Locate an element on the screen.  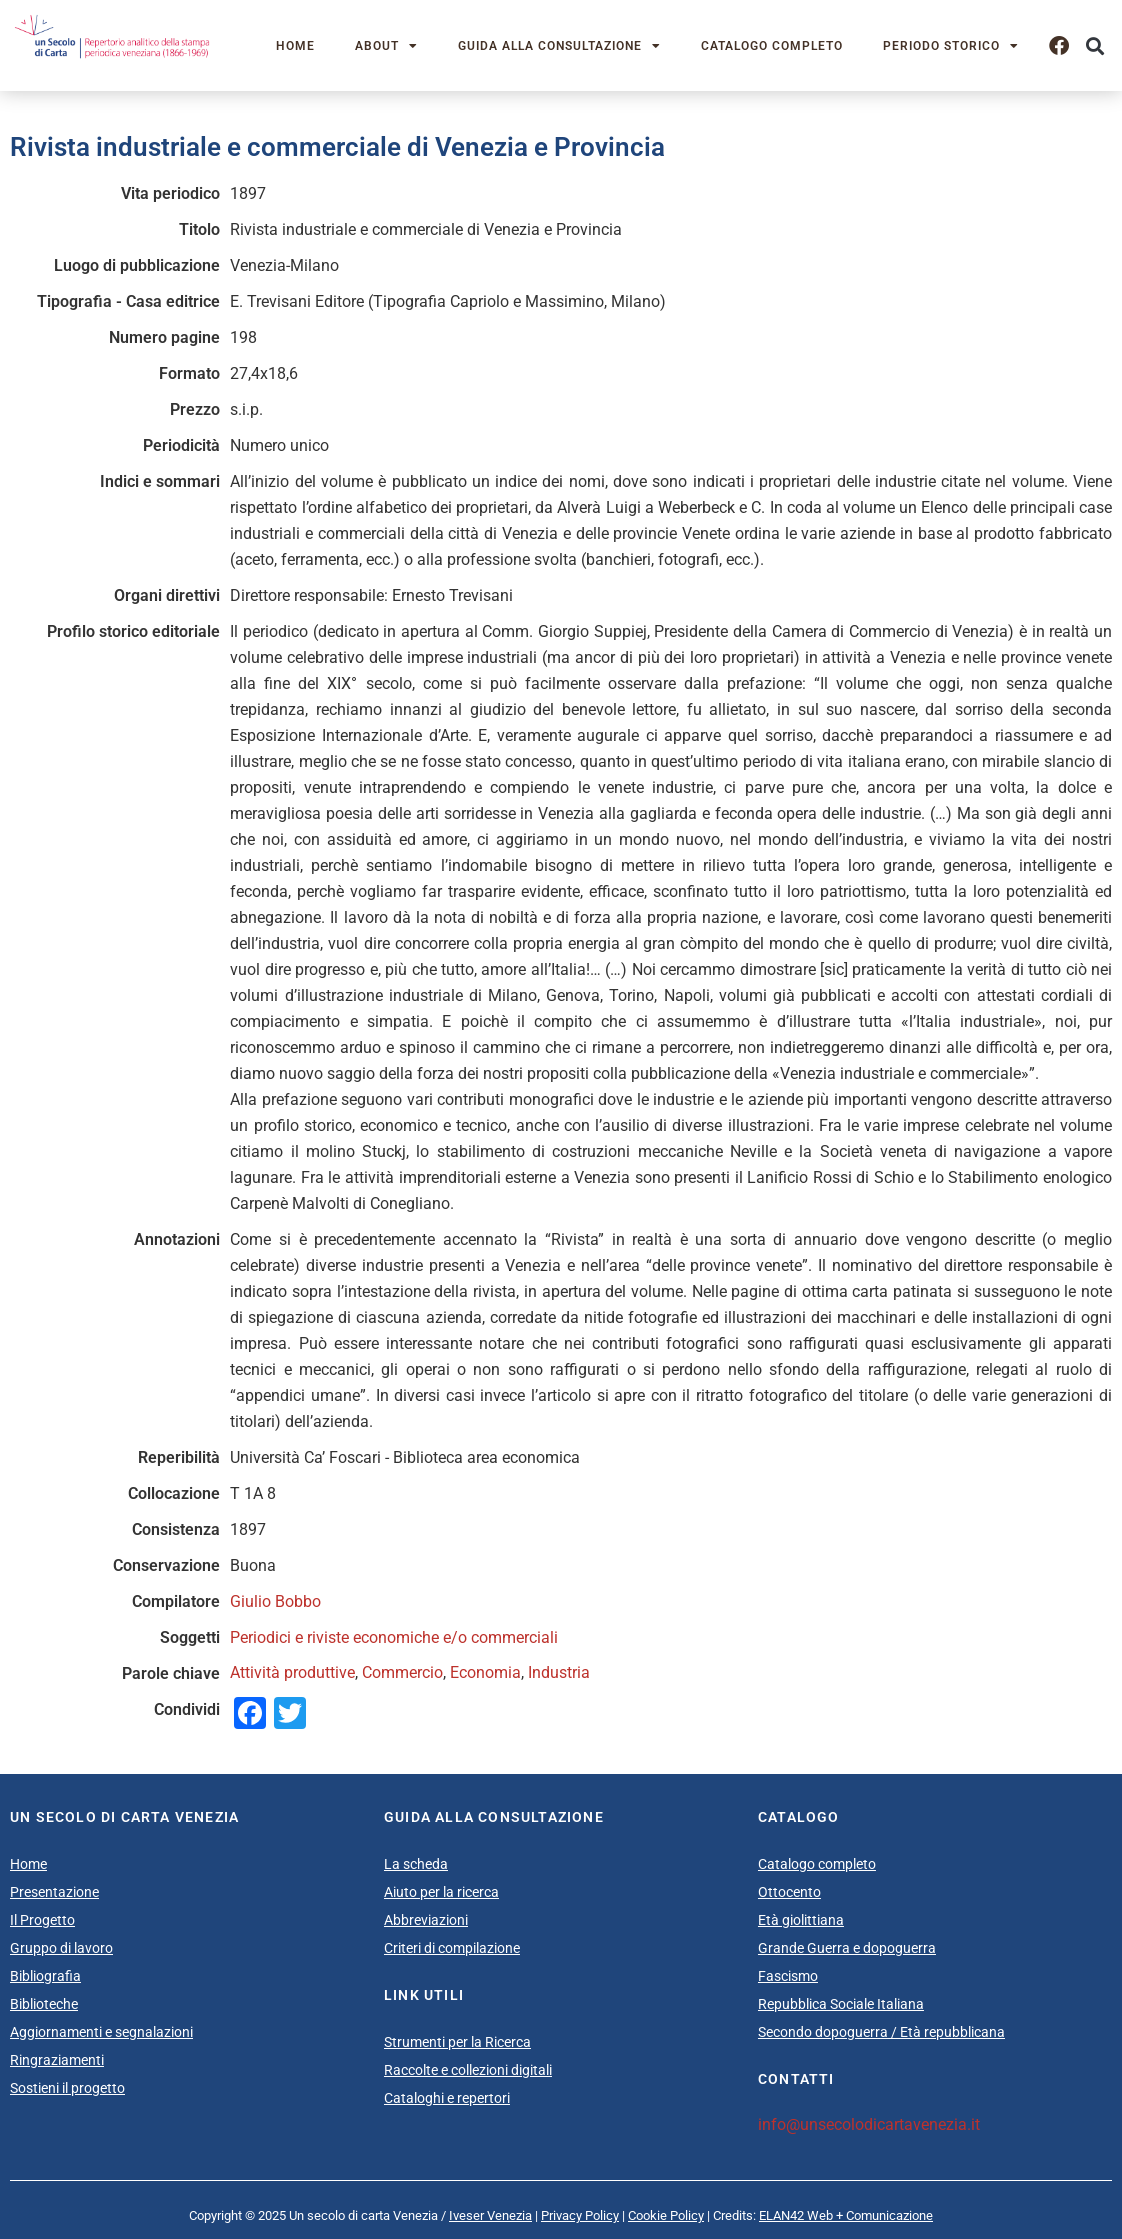
Raccolte e collezioni digitali is located at coordinates (468, 2070).